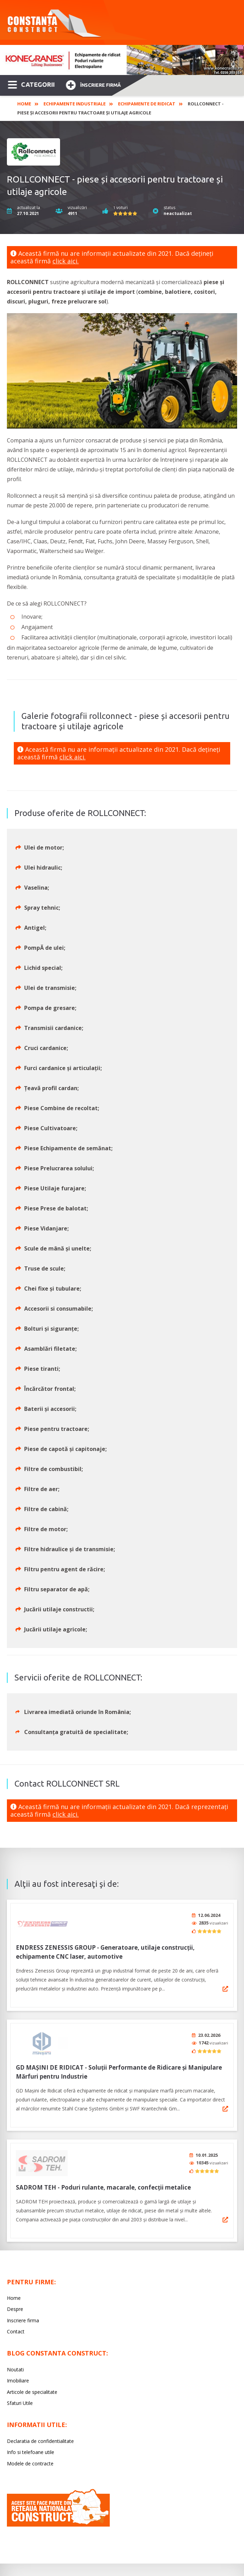 The height and width of the screenshot is (2576, 244). I want to click on [option], so click(122, 60).